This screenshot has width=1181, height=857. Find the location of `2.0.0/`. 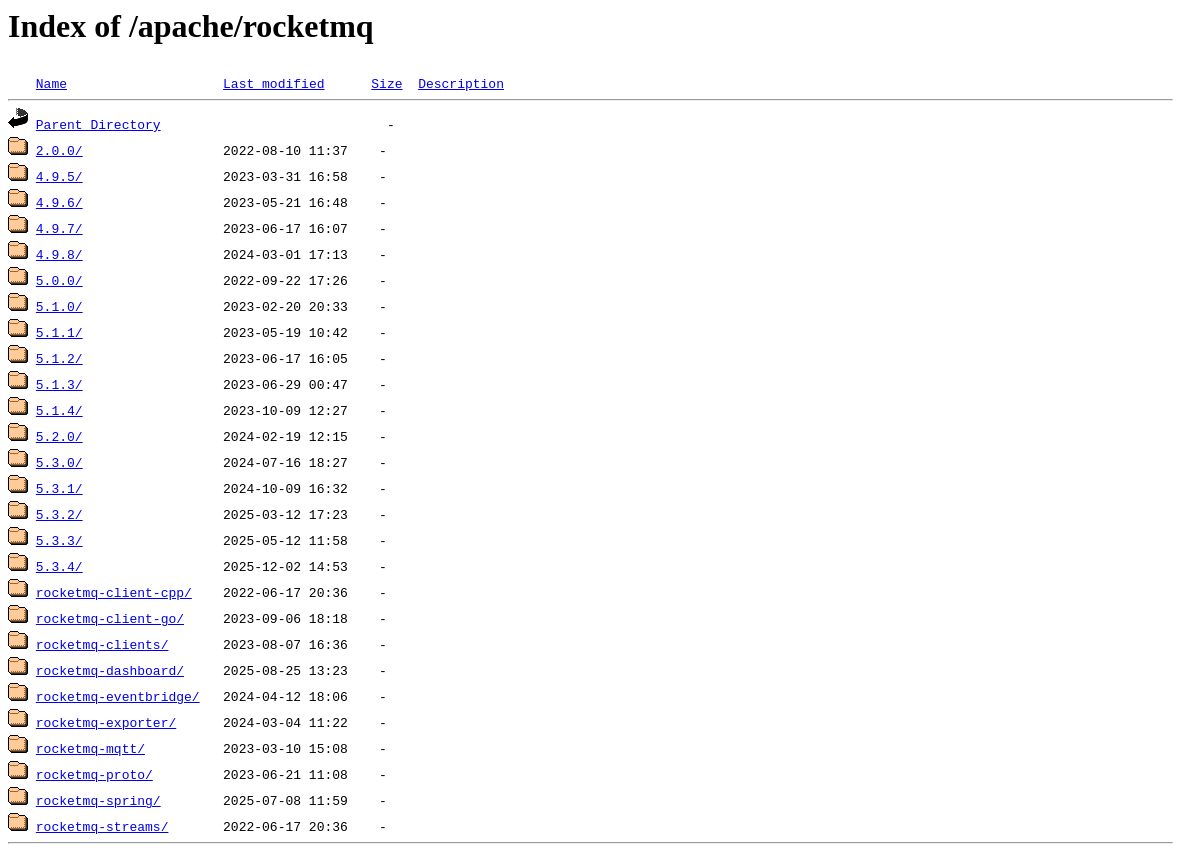

2.0.0/ is located at coordinates (59, 150).